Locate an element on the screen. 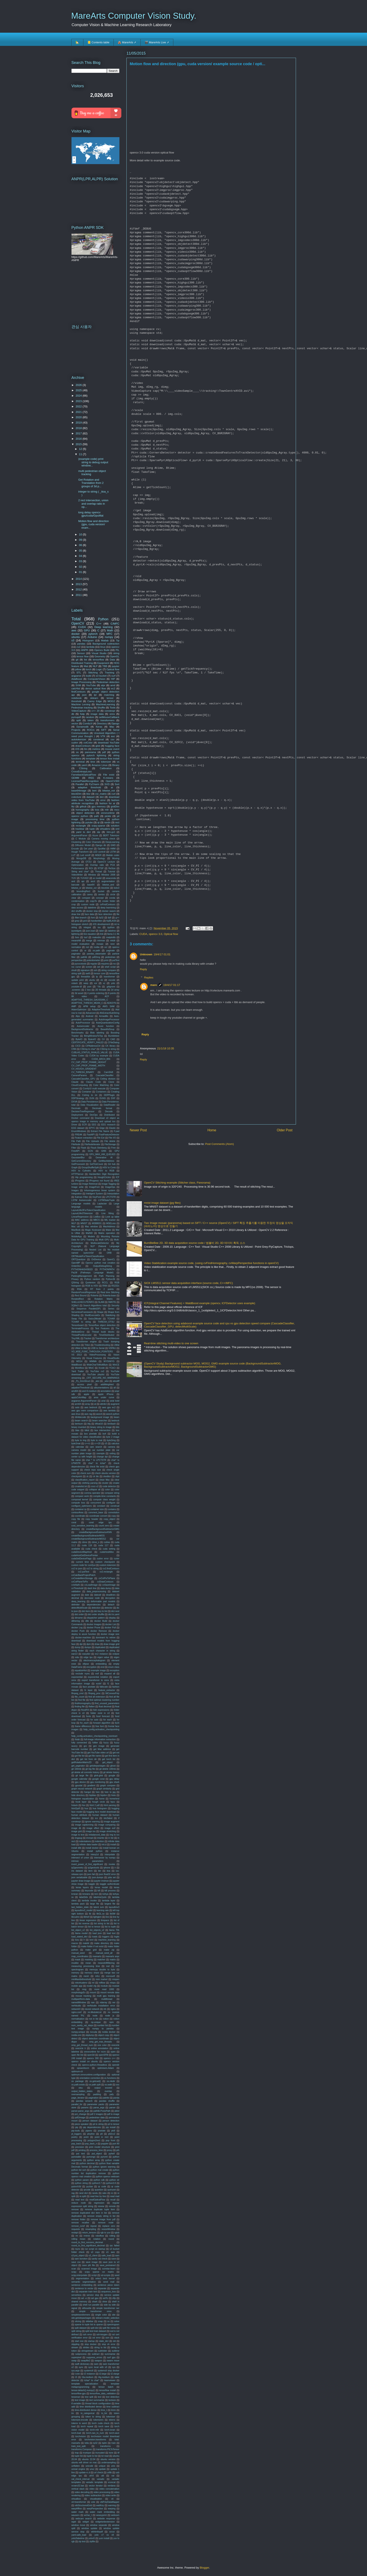 The image size is (367, 2576). sftp is located at coordinates (114, 2298).